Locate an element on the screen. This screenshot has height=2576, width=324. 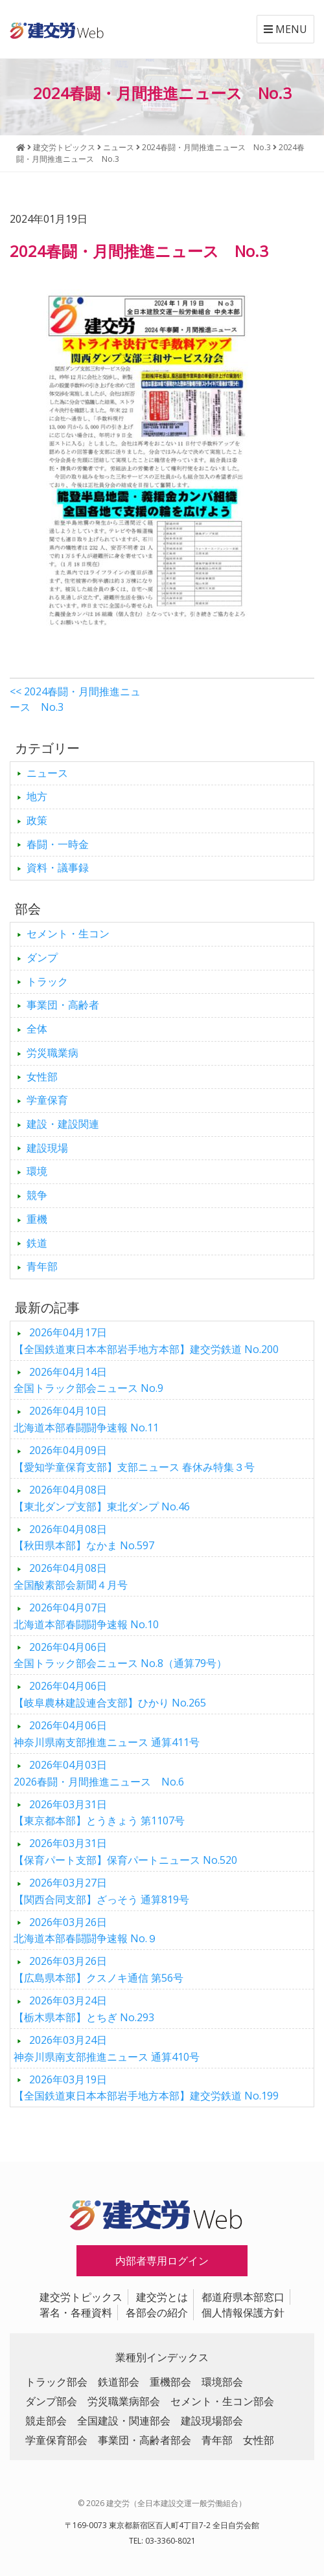
建設現場部会 is located at coordinates (212, 2421).